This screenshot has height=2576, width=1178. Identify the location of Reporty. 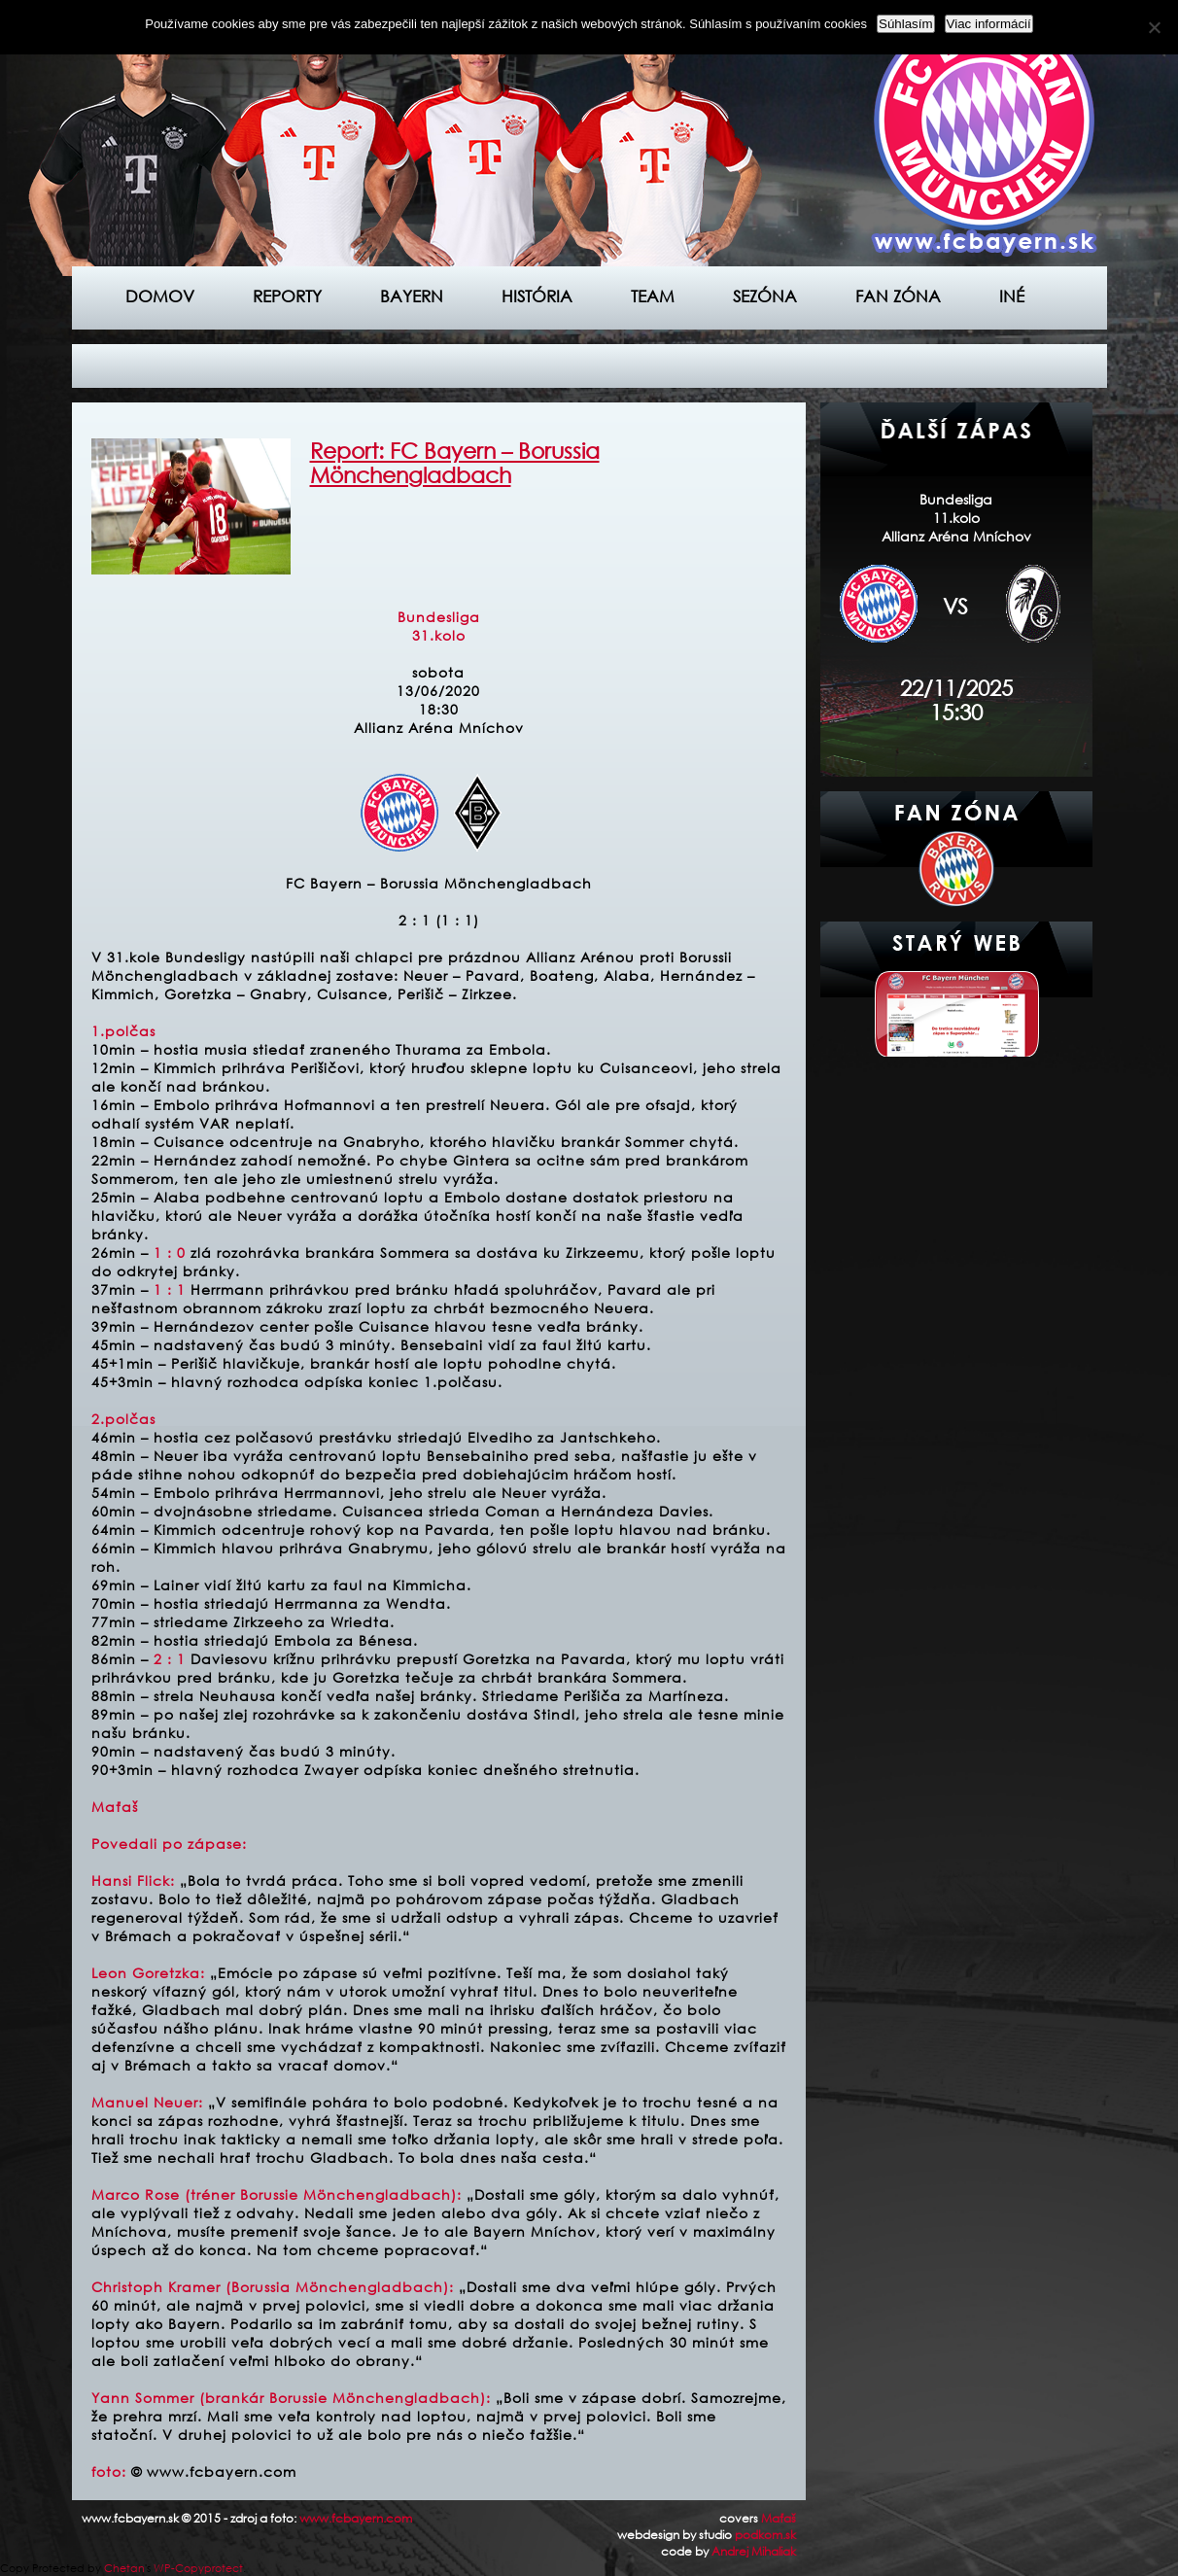
(287, 296).